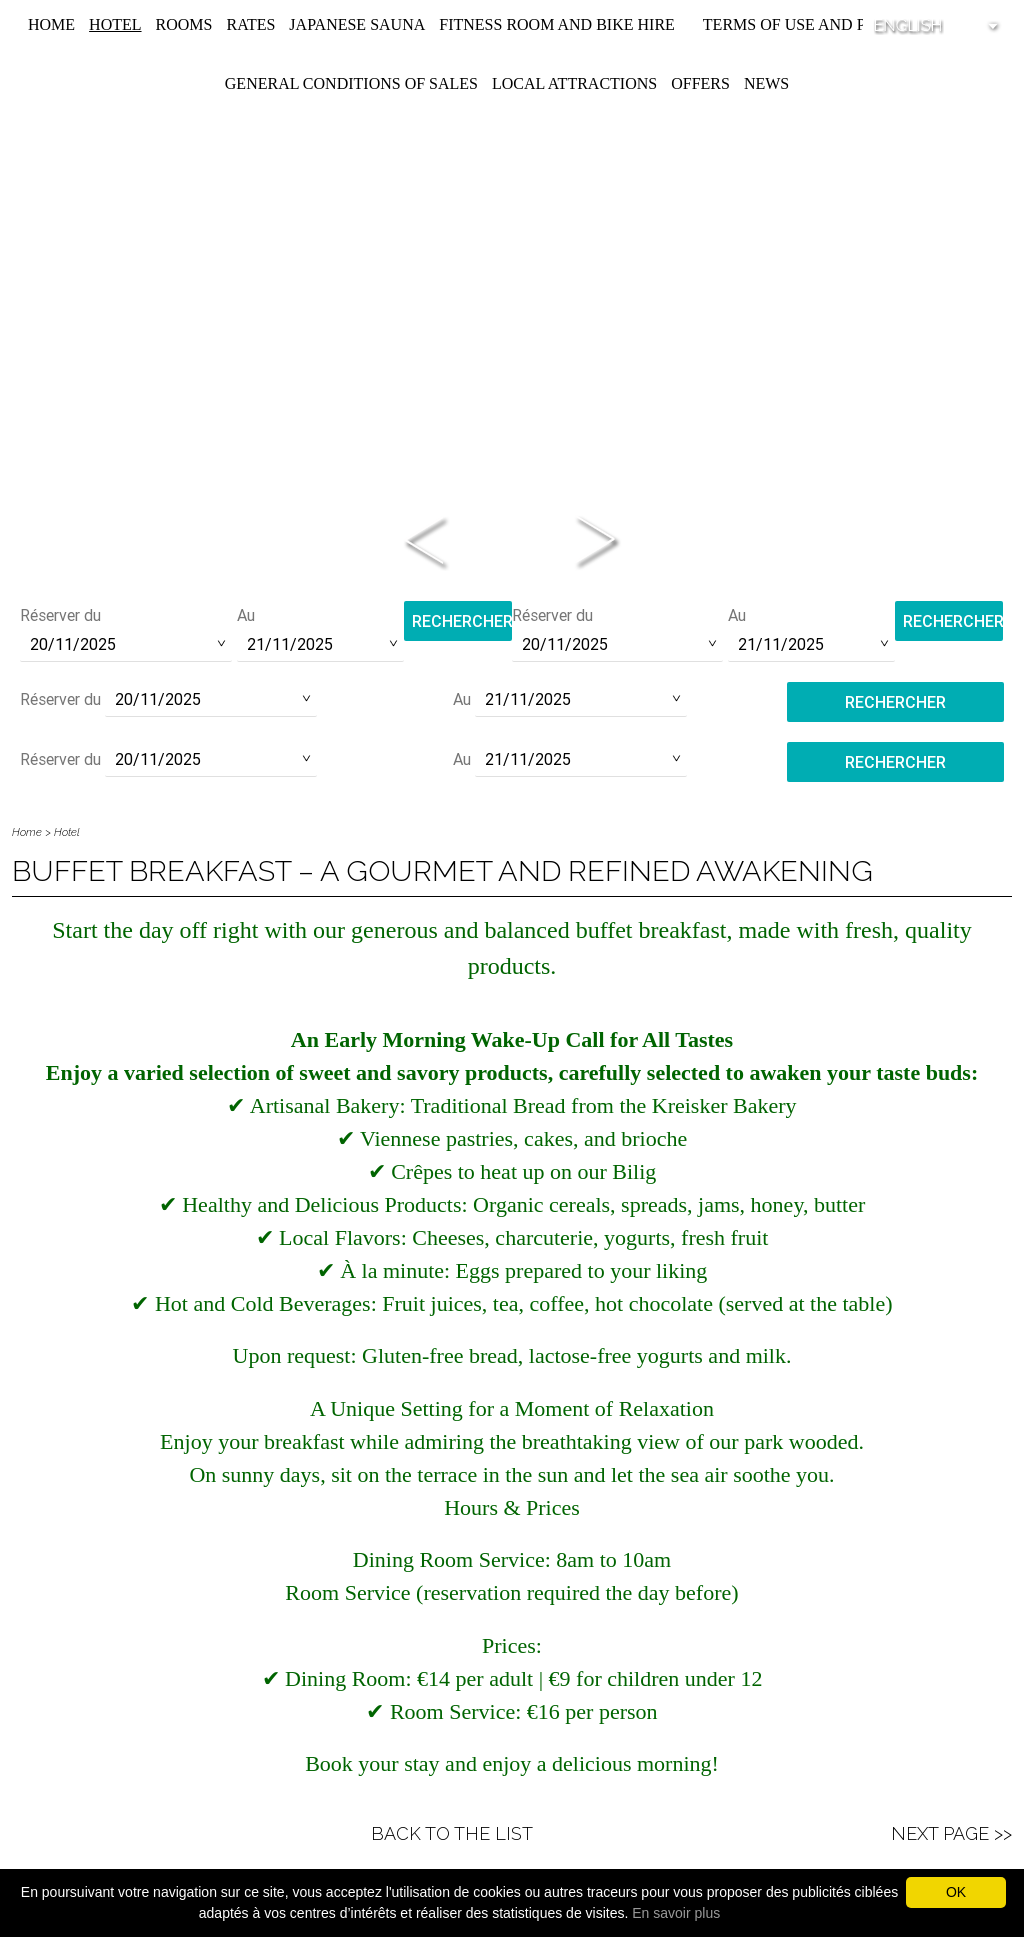 This screenshot has height=1937, width=1024. Describe the element at coordinates (51, 24) in the screenshot. I see `Home` at that location.